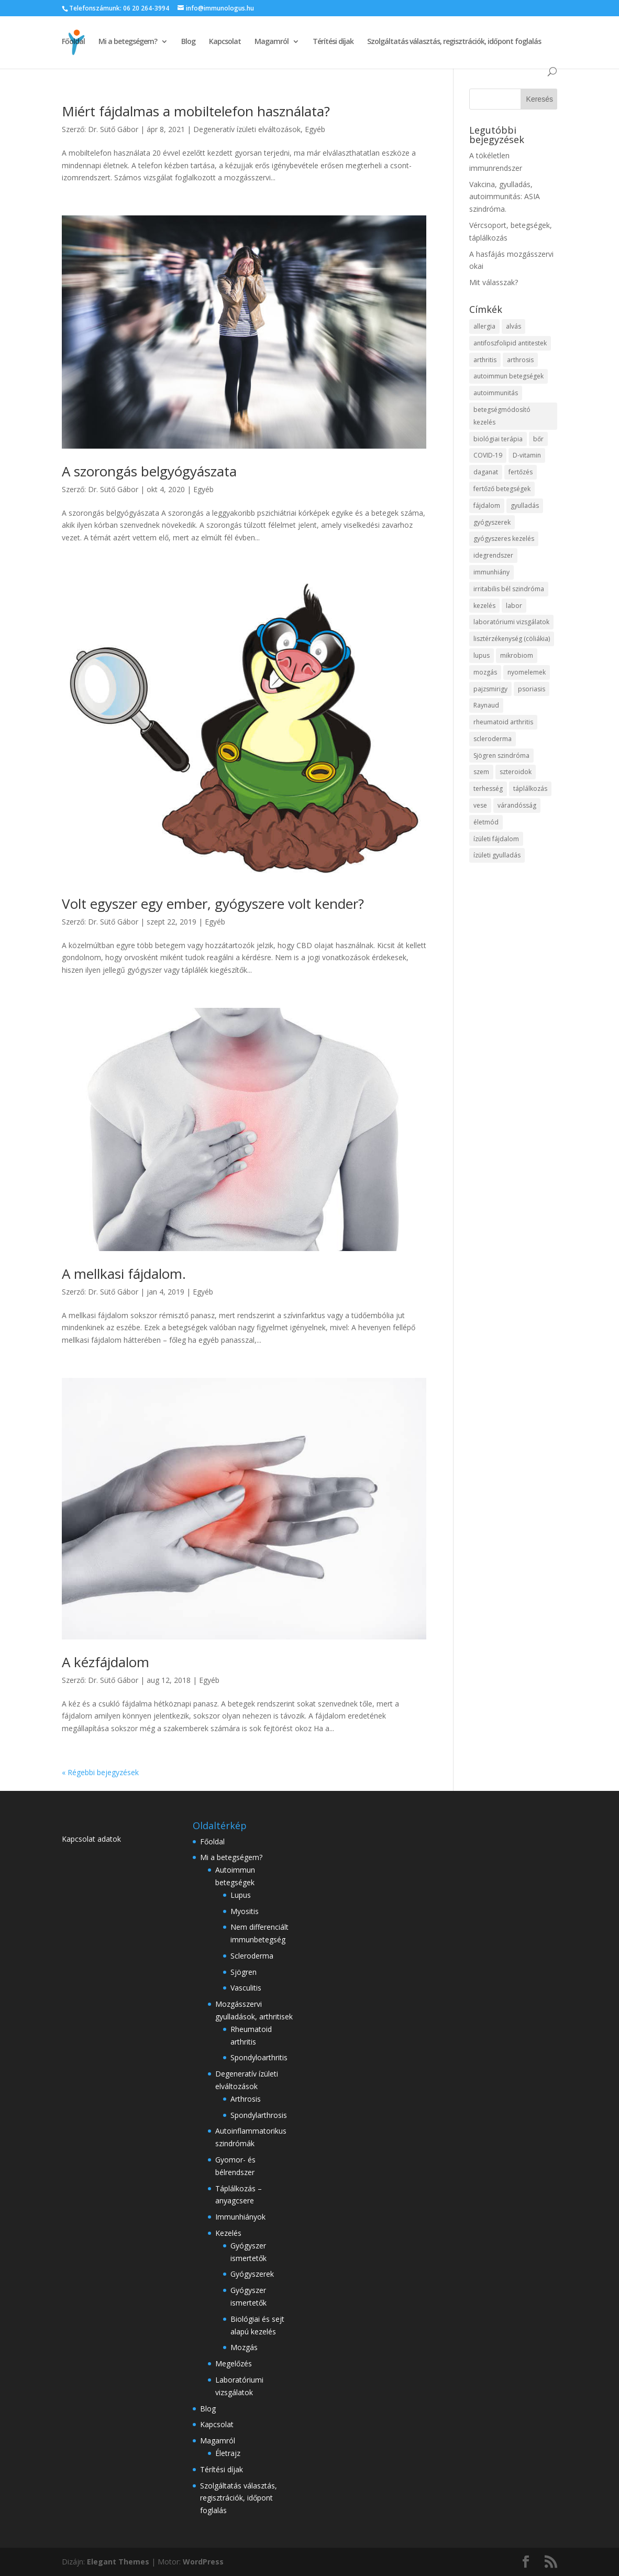 The width and height of the screenshot is (619, 2576). Describe the element at coordinates (495, 392) in the screenshot. I see `autoimmunitás [autoimmunitás (20 elem)]` at that location.